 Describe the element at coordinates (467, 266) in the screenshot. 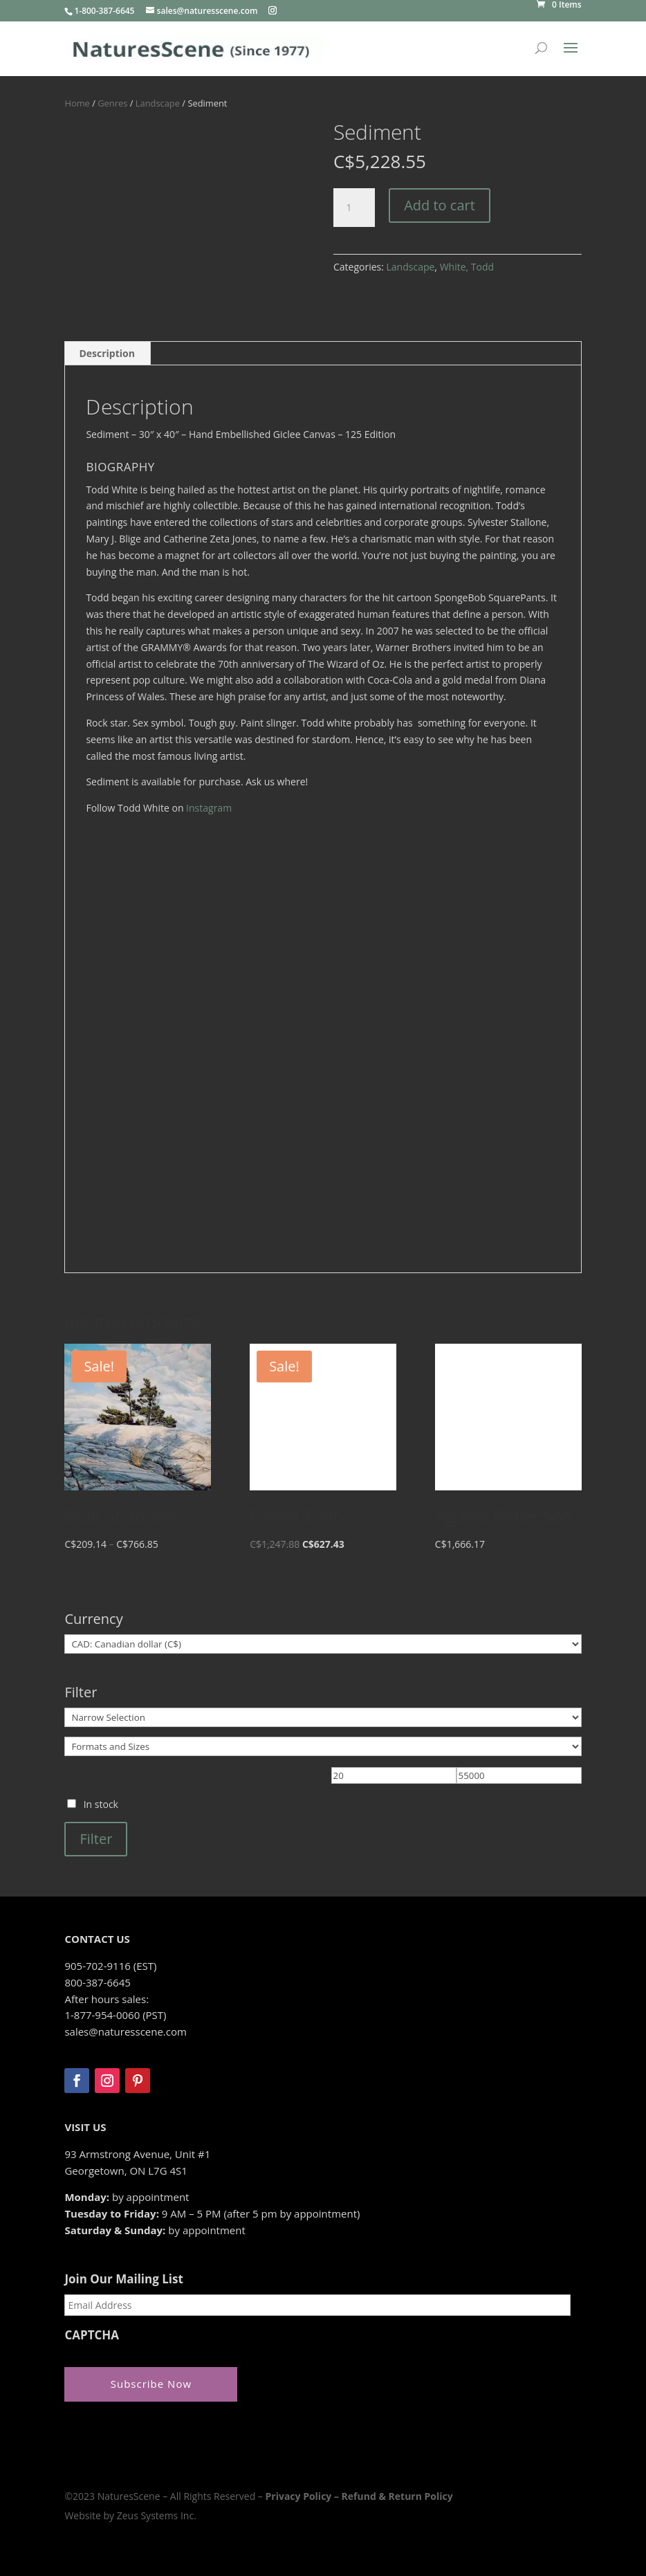

I see `White, Todd` at that location.